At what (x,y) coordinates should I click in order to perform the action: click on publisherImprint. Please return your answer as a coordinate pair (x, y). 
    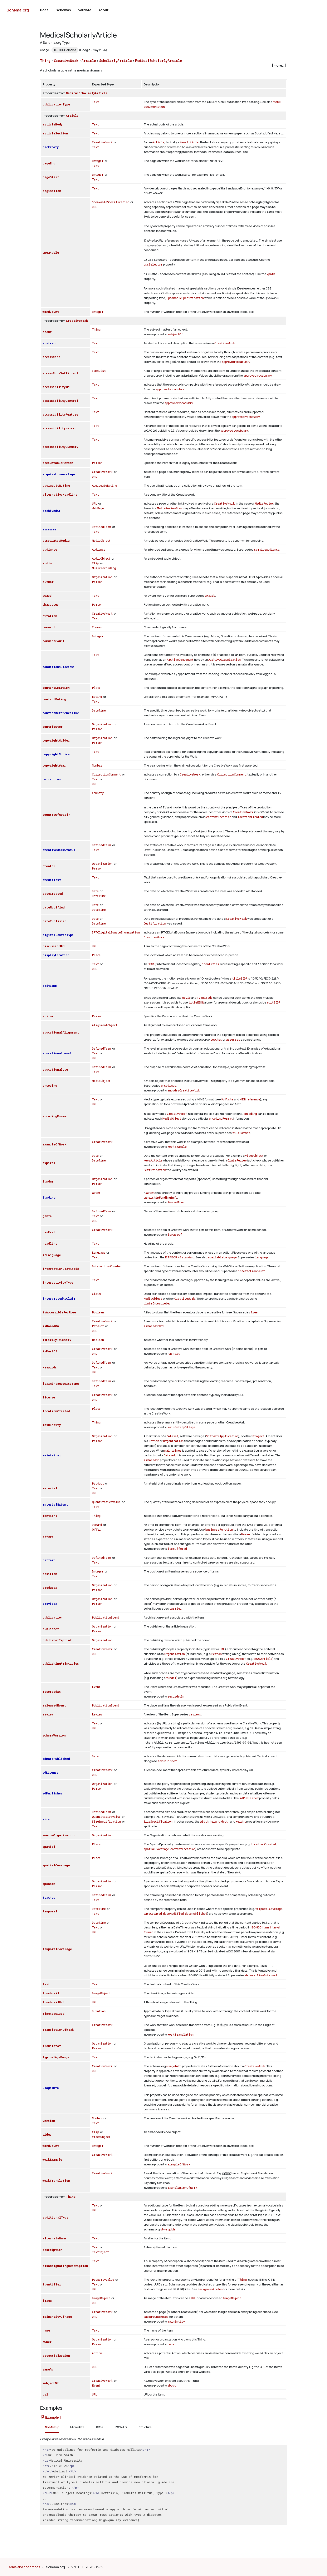
    Looking at the image, I should click on (57, 1640).